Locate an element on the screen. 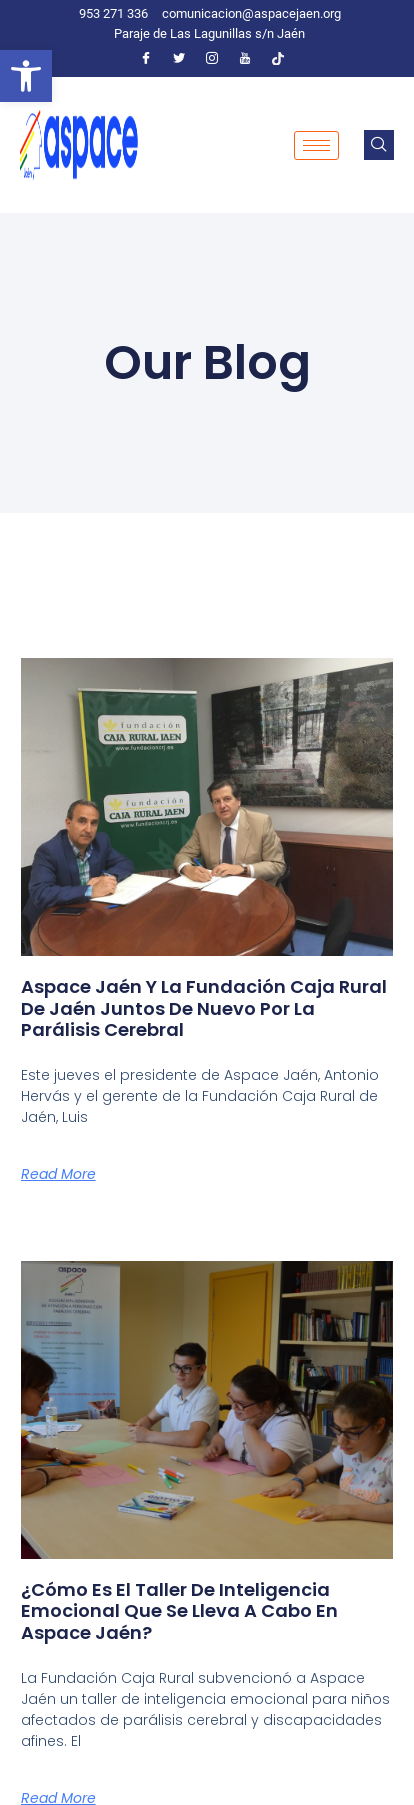 This screenshot has width=414, height=1805. [Instagram] is located at coordinates (212, 58).